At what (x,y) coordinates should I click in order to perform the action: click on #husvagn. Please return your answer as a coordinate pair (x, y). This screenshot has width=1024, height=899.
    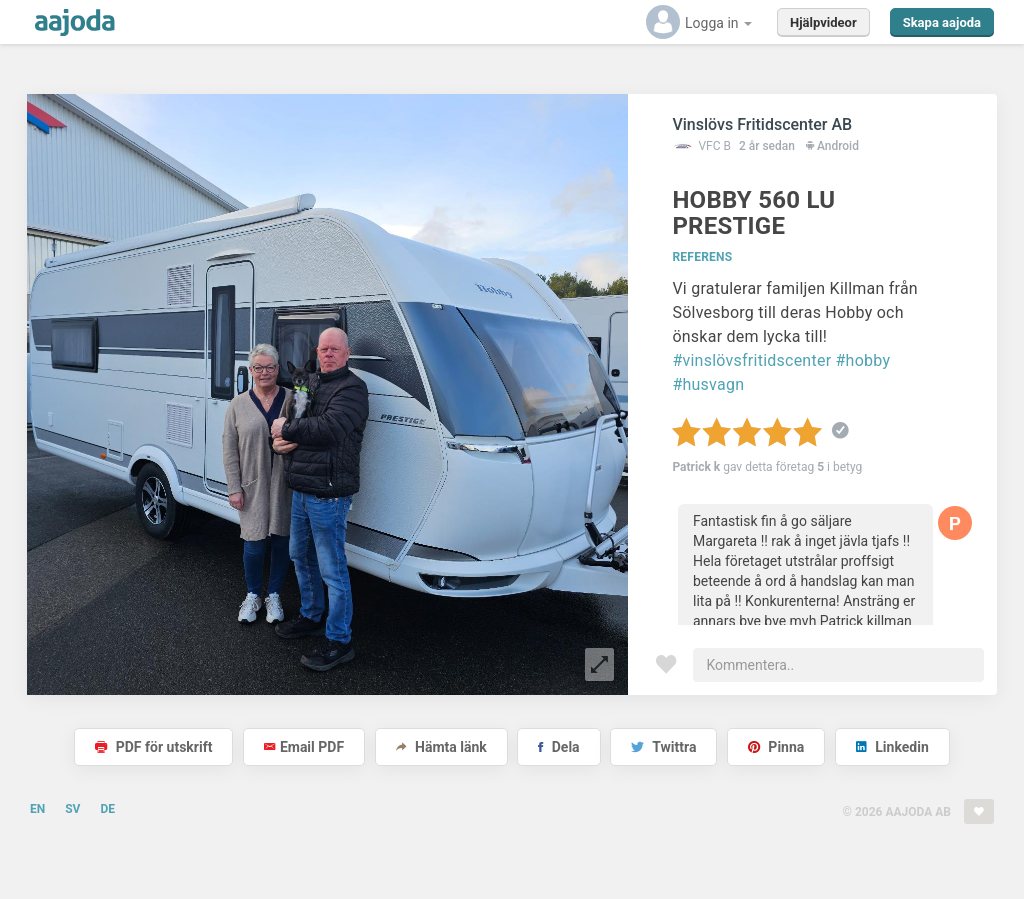
    Looking at the image, I should click on (708, 384).